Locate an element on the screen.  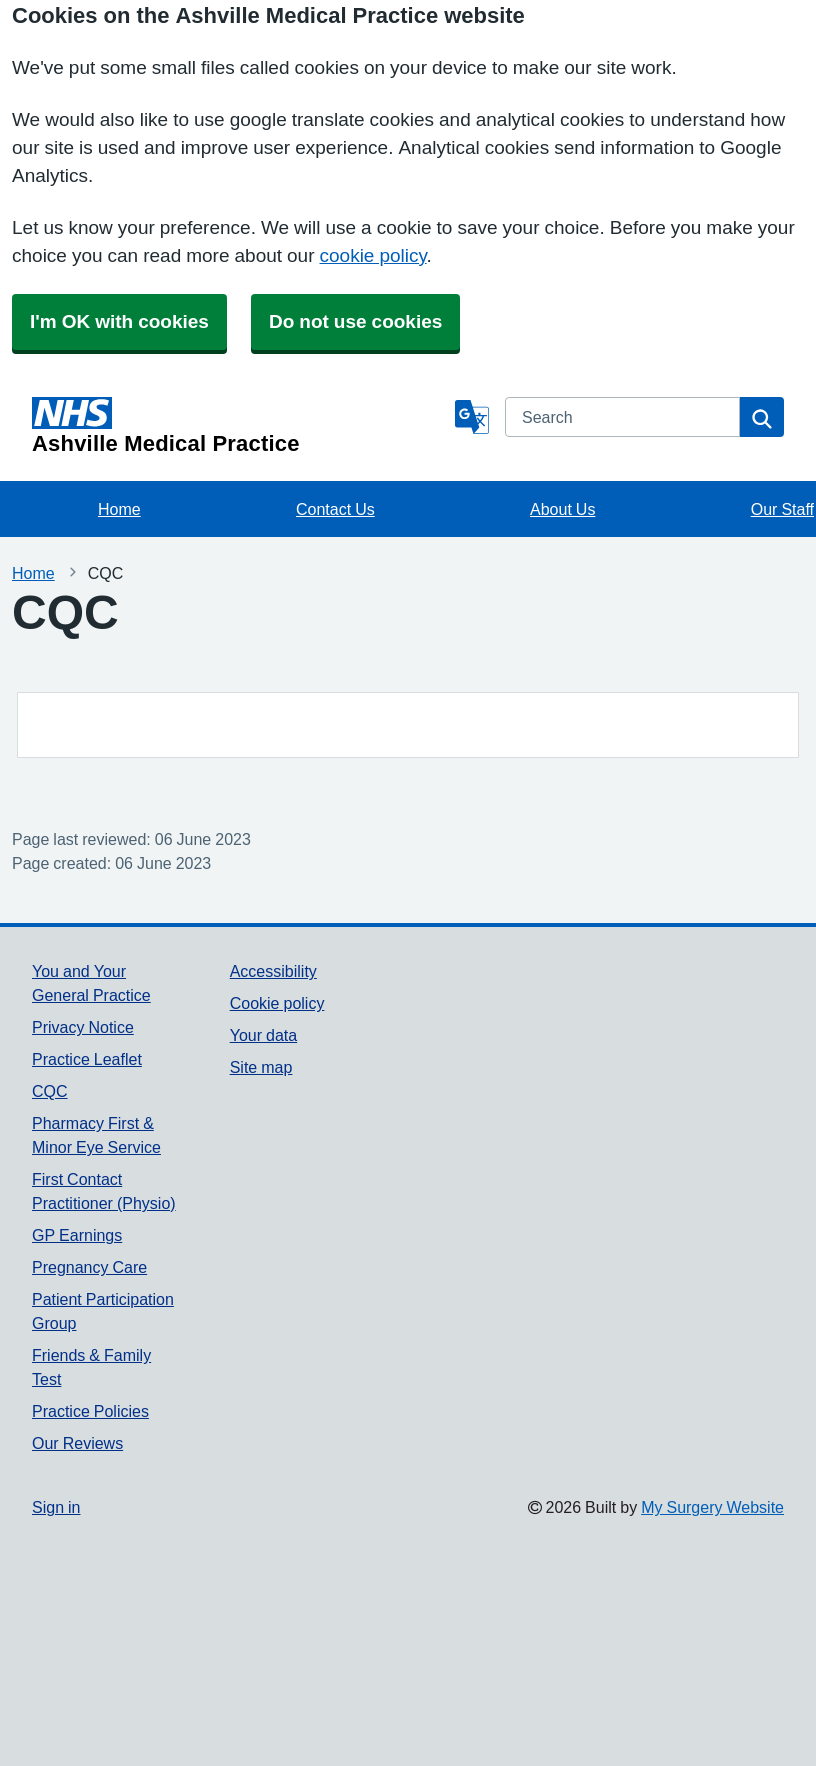
Contact Us is located at coordinates (335, 509).